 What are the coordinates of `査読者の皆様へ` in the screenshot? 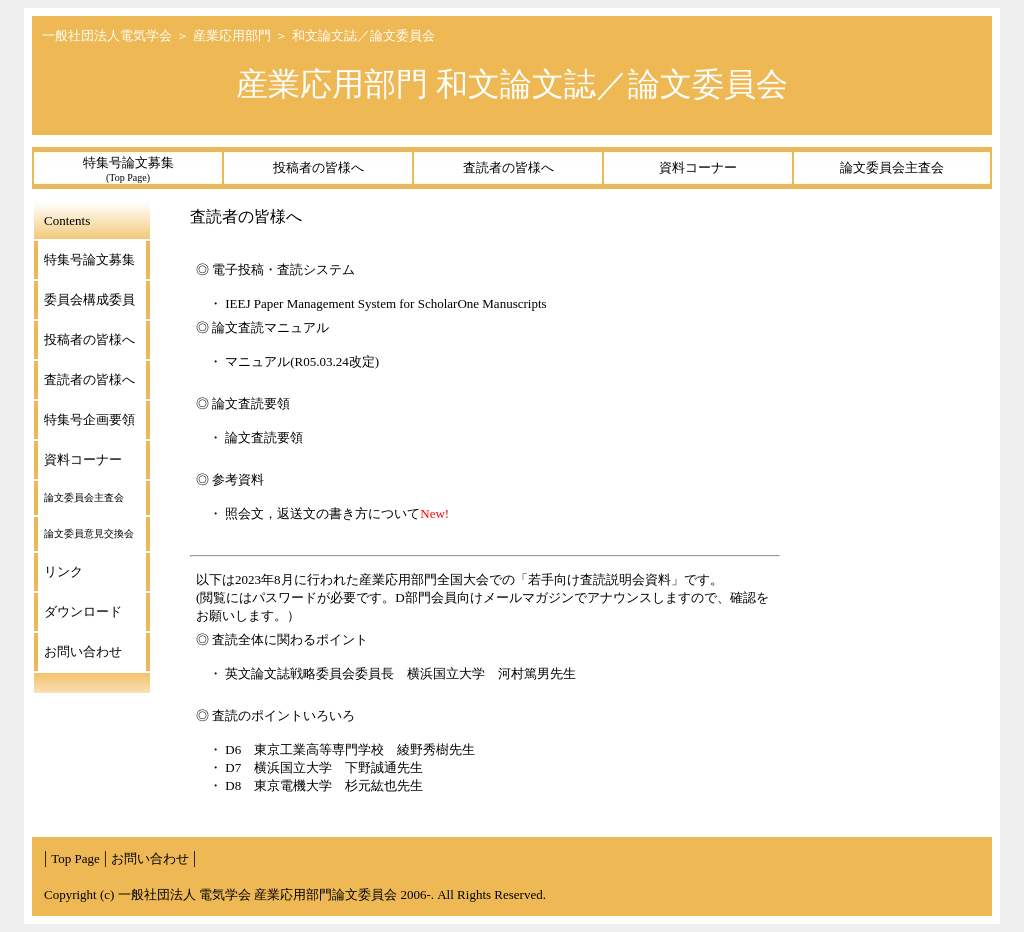 It's located at (508, 167).